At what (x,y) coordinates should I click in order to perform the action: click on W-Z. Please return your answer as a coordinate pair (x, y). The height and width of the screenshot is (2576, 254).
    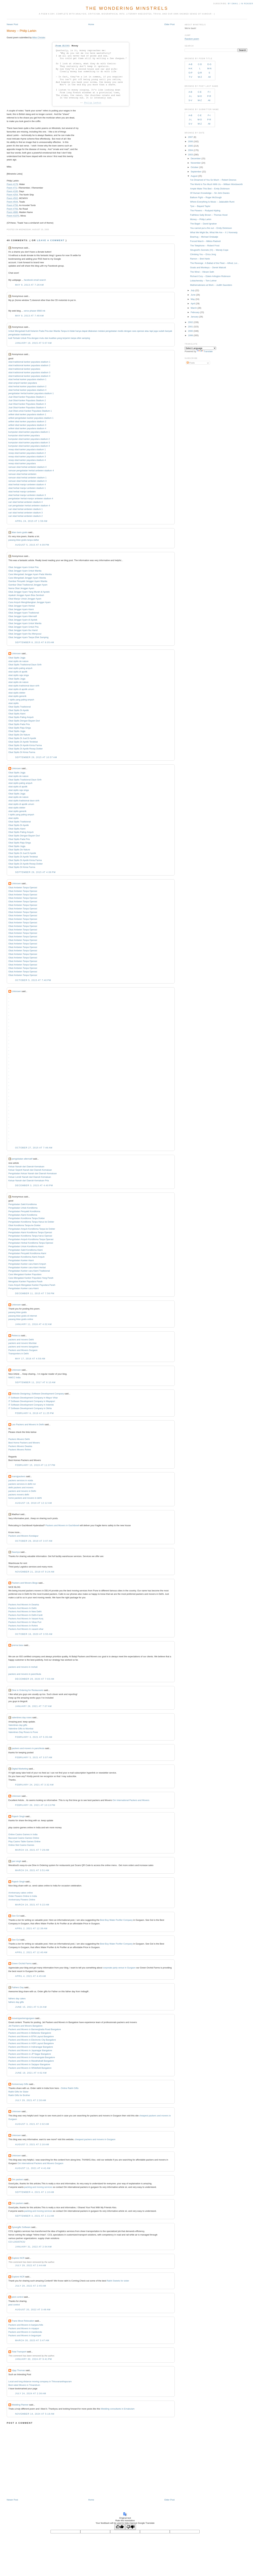
    Looking at the image, I should click on (200, 77).